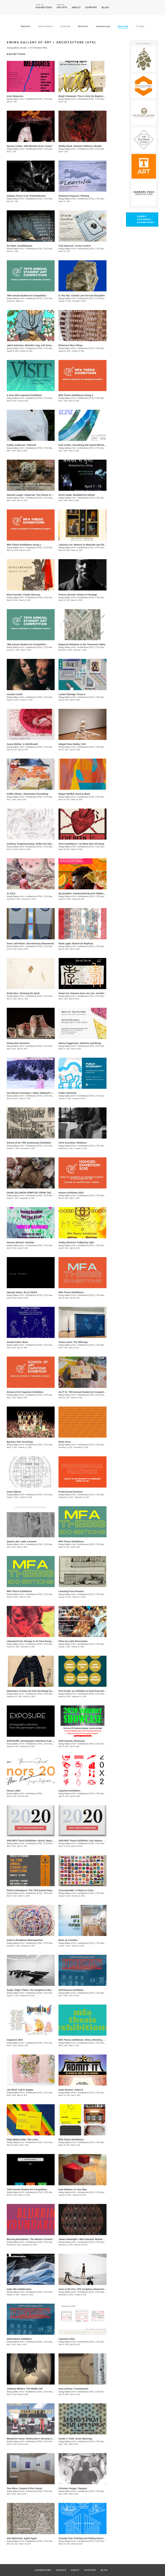 The height and width of the screenshot is (2576, 165). I want to click on Professional Practices, so click(70, 1491).